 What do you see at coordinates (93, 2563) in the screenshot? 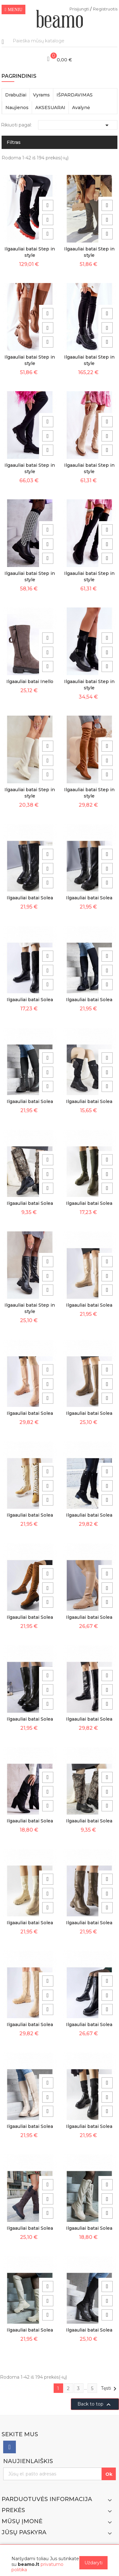
I see `Uždaryti` at bounding box center [93, 2563].